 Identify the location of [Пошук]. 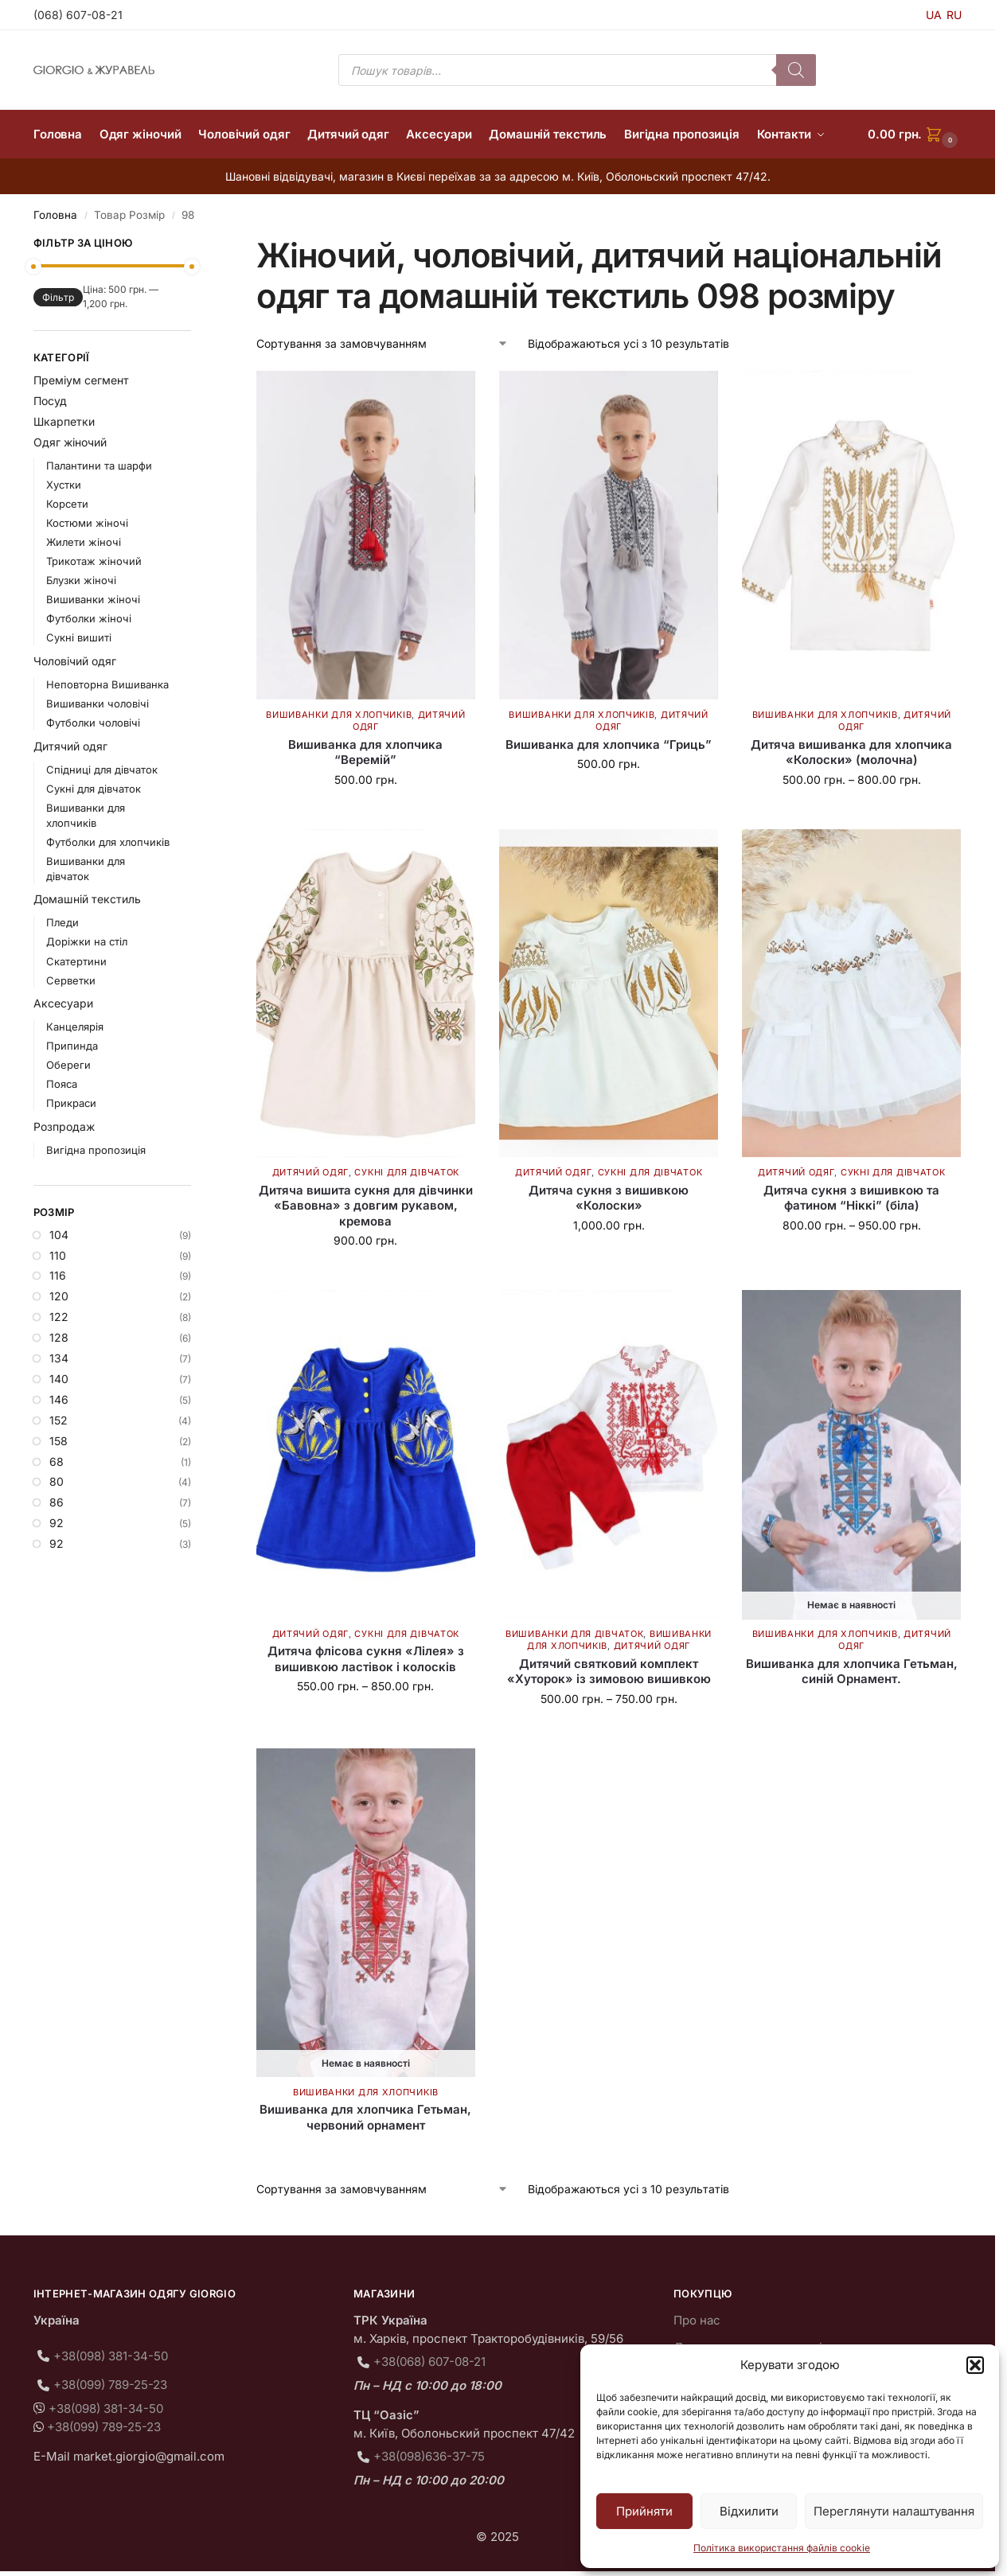
(796, 70).